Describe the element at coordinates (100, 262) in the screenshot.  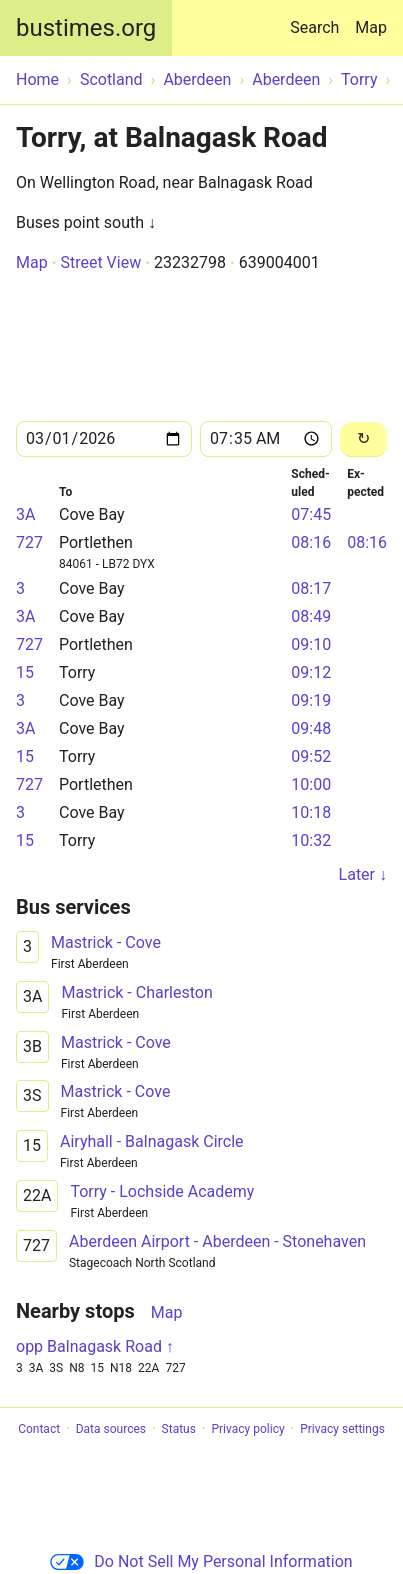
I see `Street View` at that location.